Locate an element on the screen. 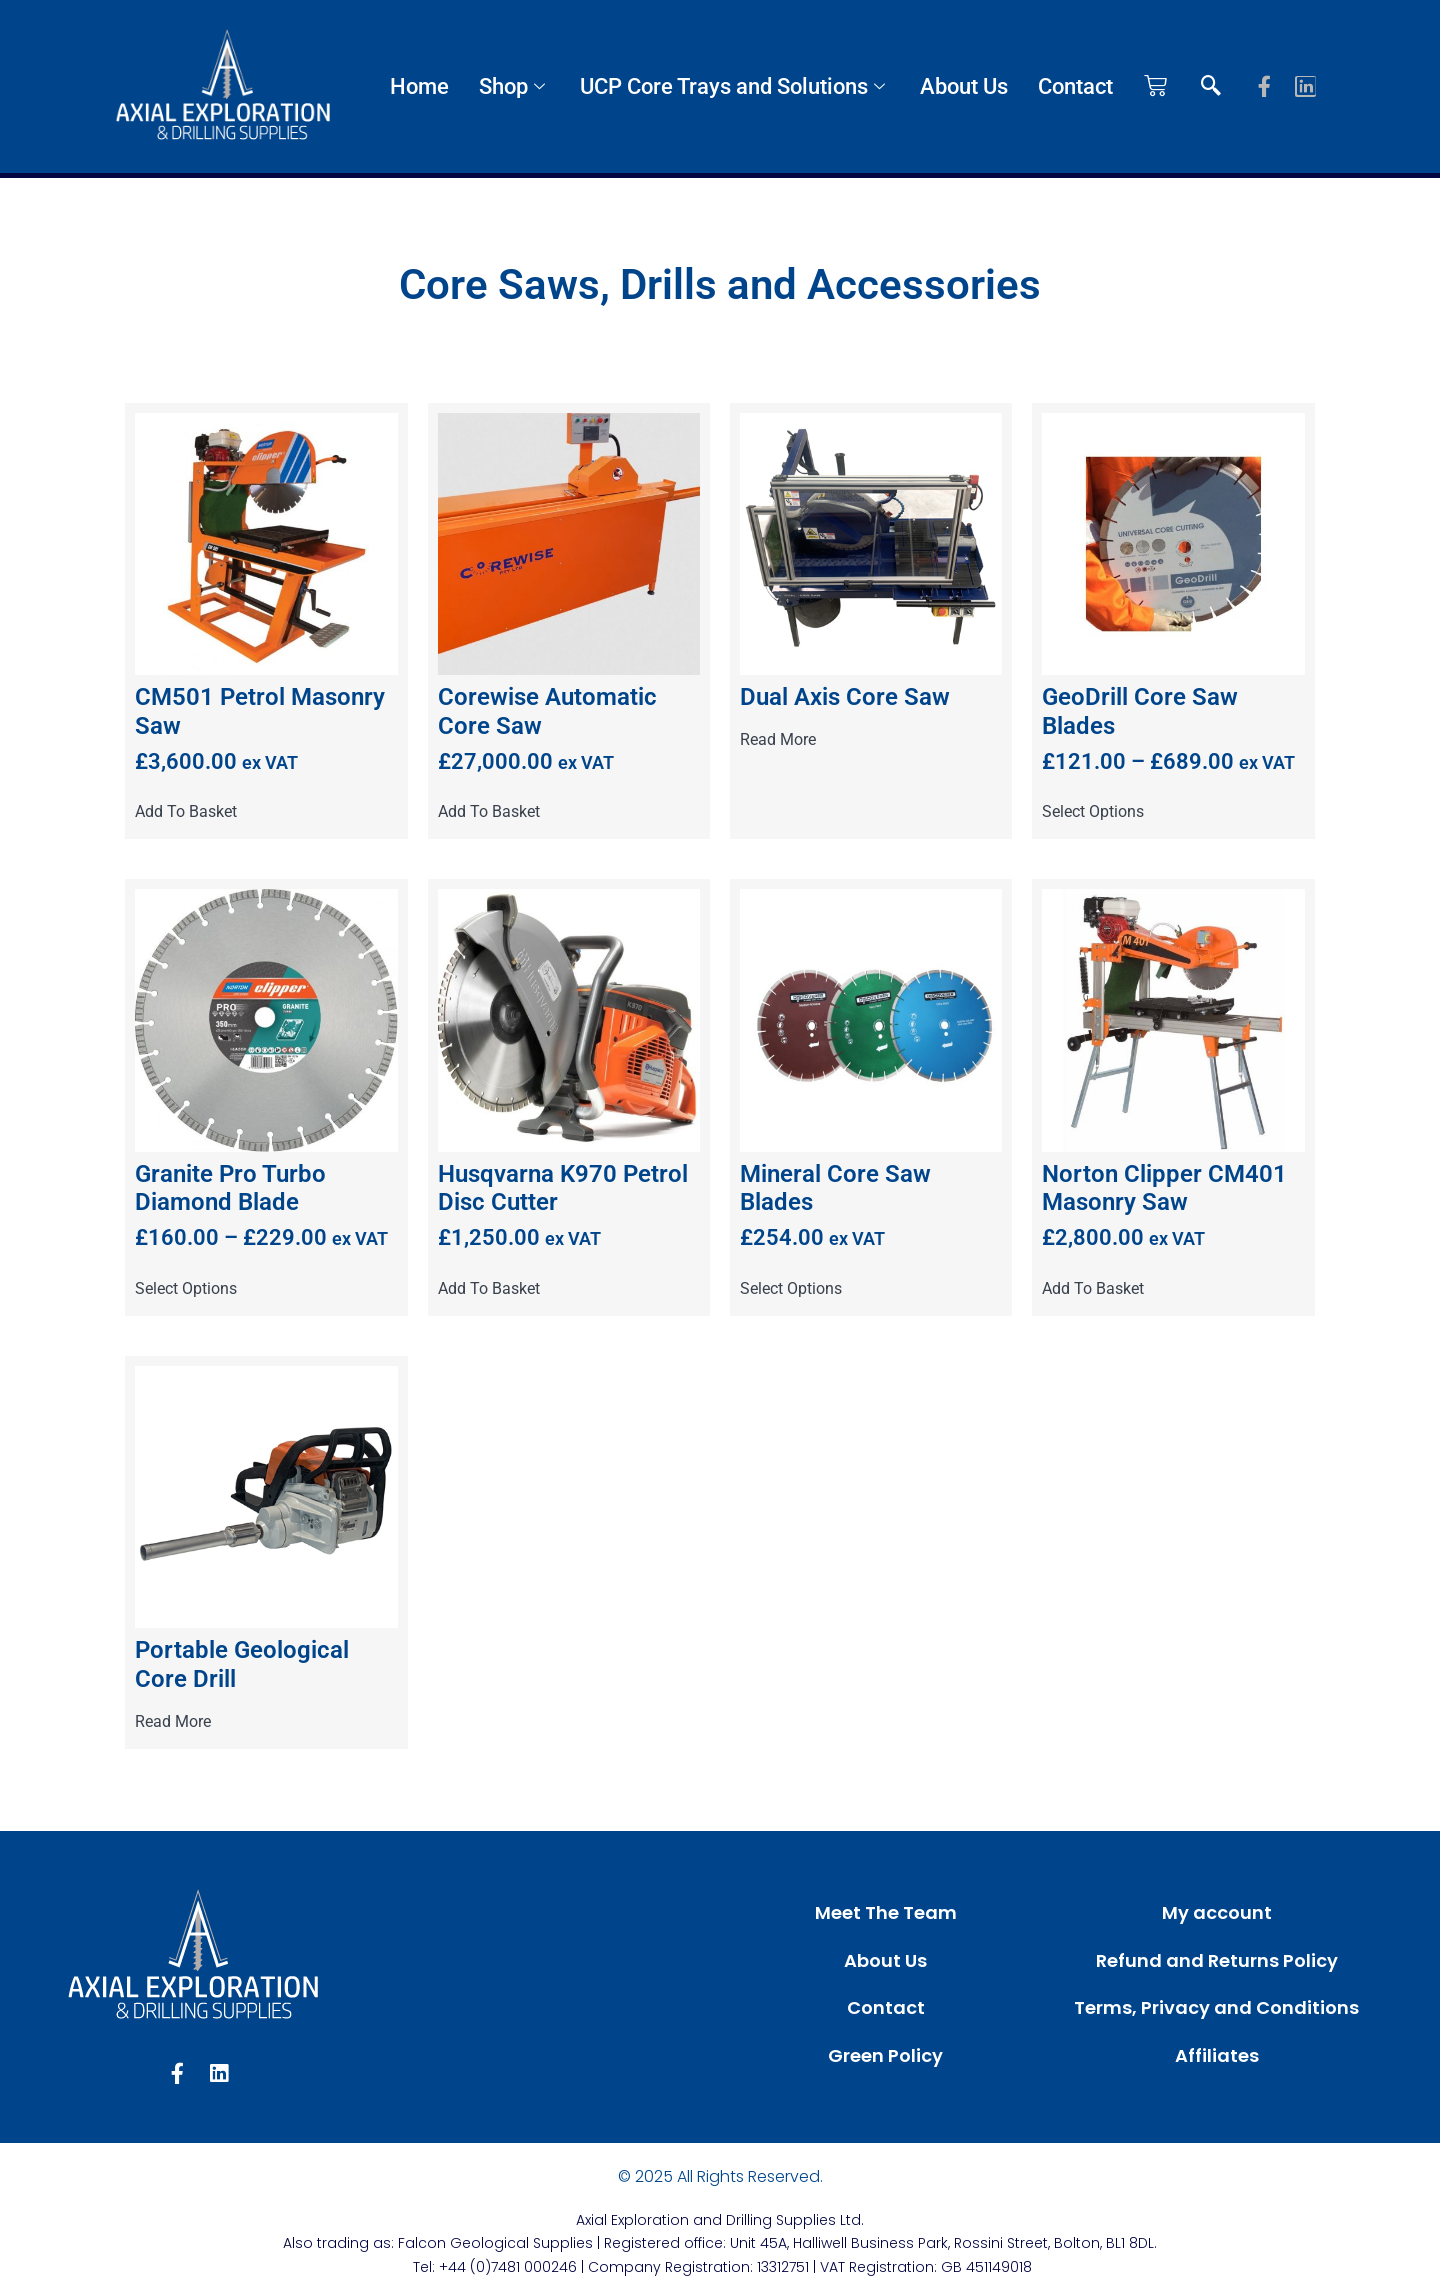  Contact is located at coordinates (1075, 86).